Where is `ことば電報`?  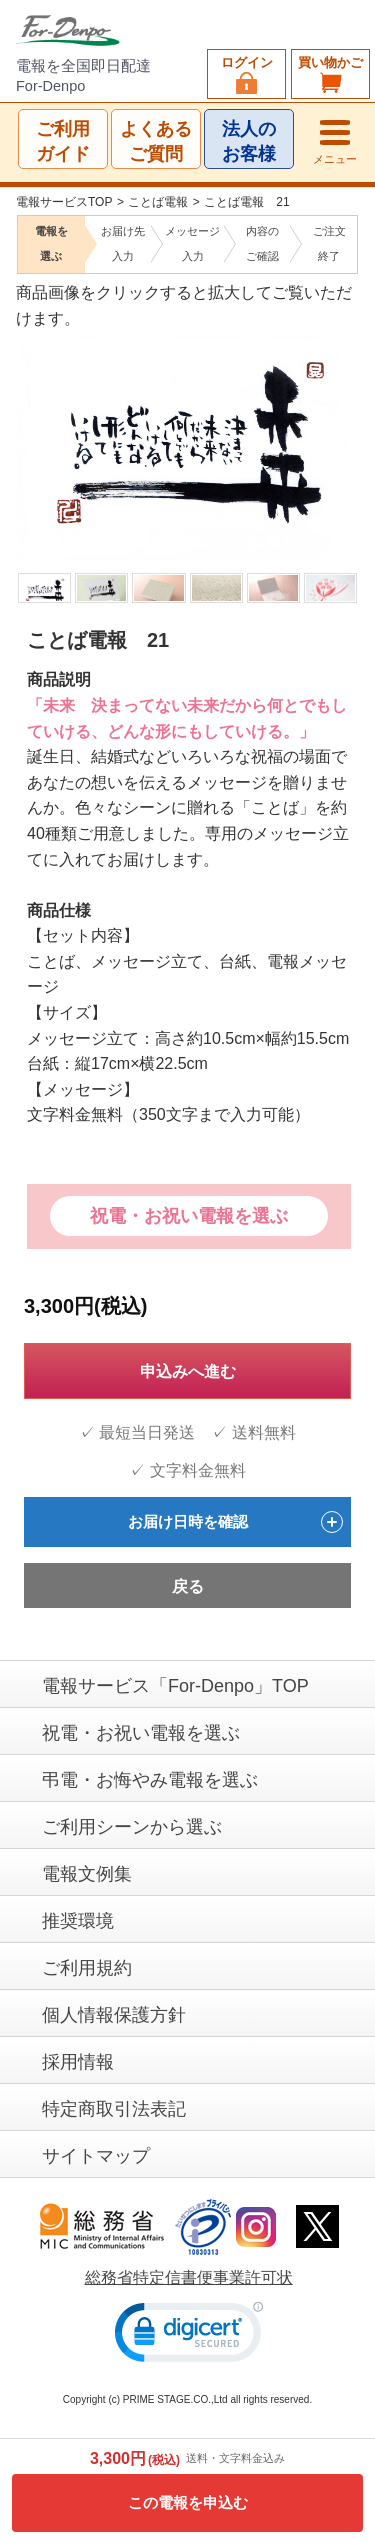 ことば電報 is located at coordinates (158, 202).